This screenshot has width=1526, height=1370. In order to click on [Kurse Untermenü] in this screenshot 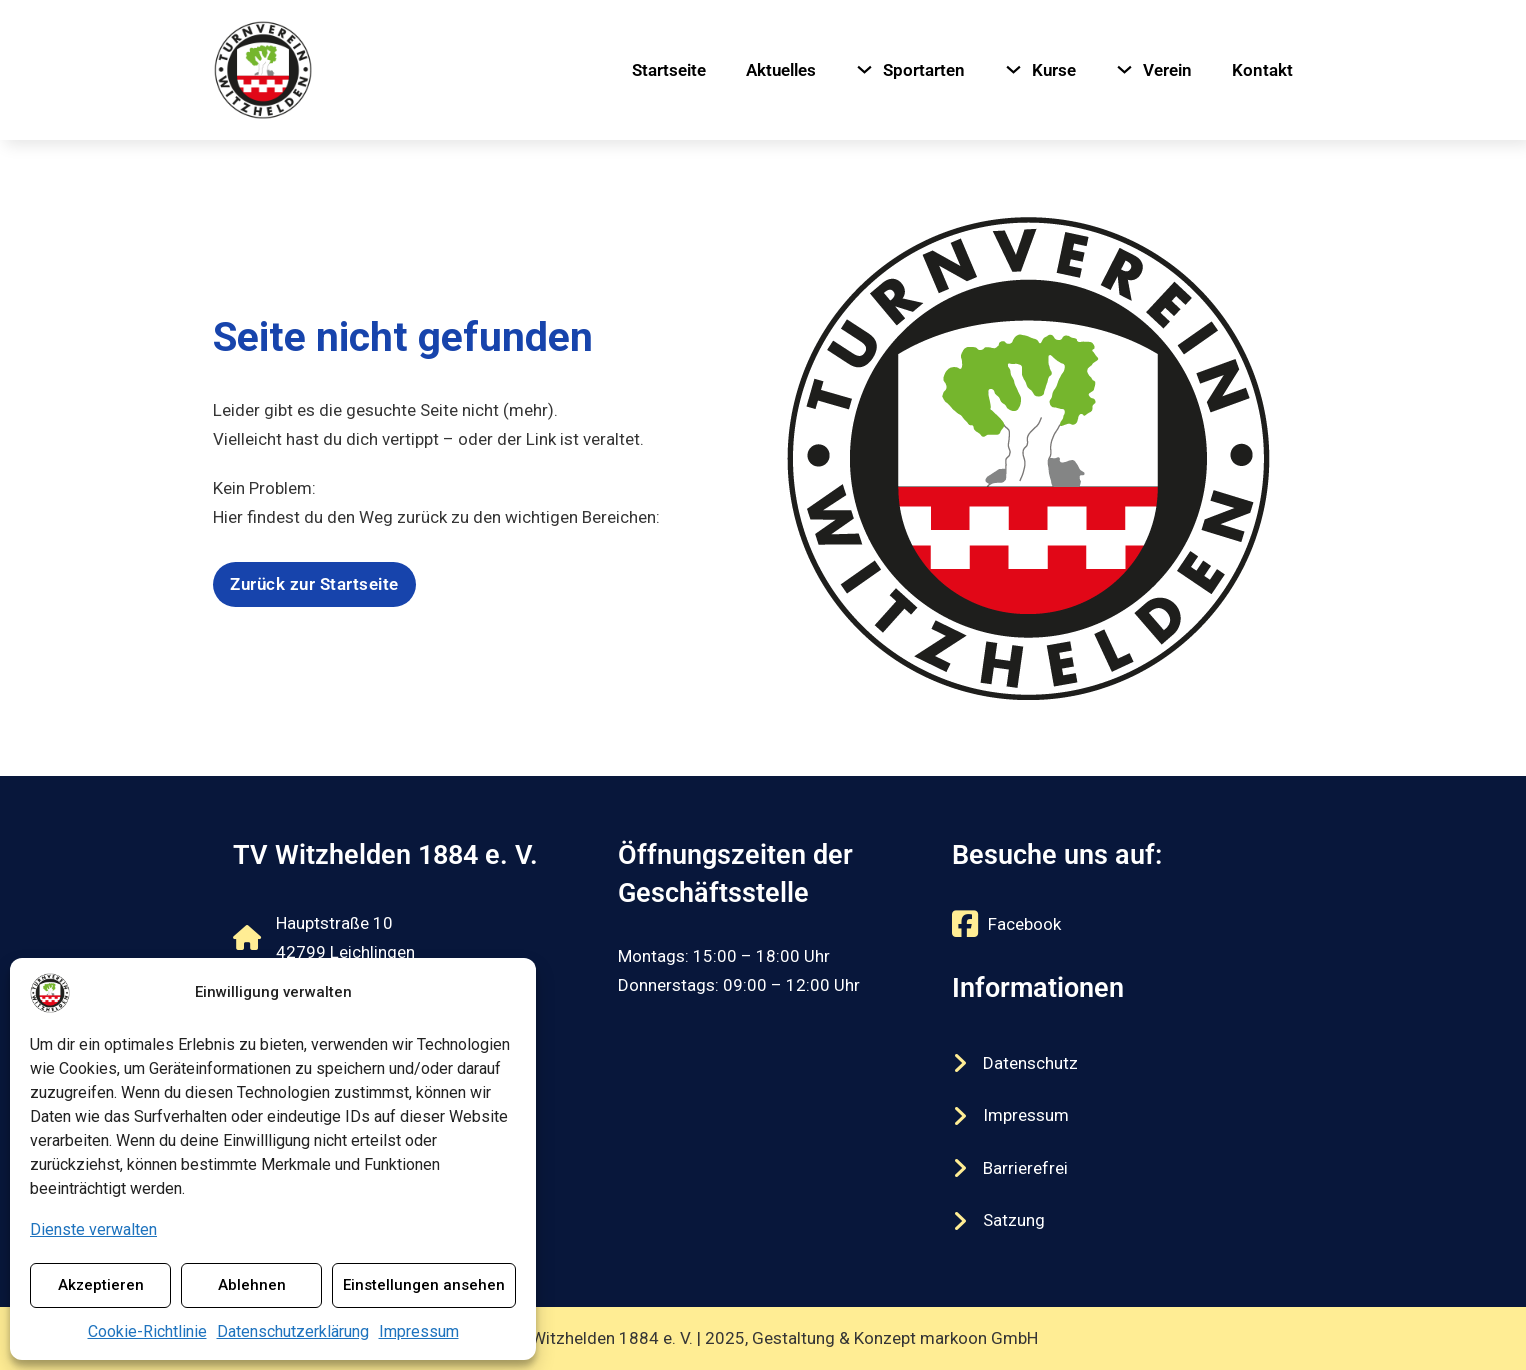, I will do `click(1013, 69)`.